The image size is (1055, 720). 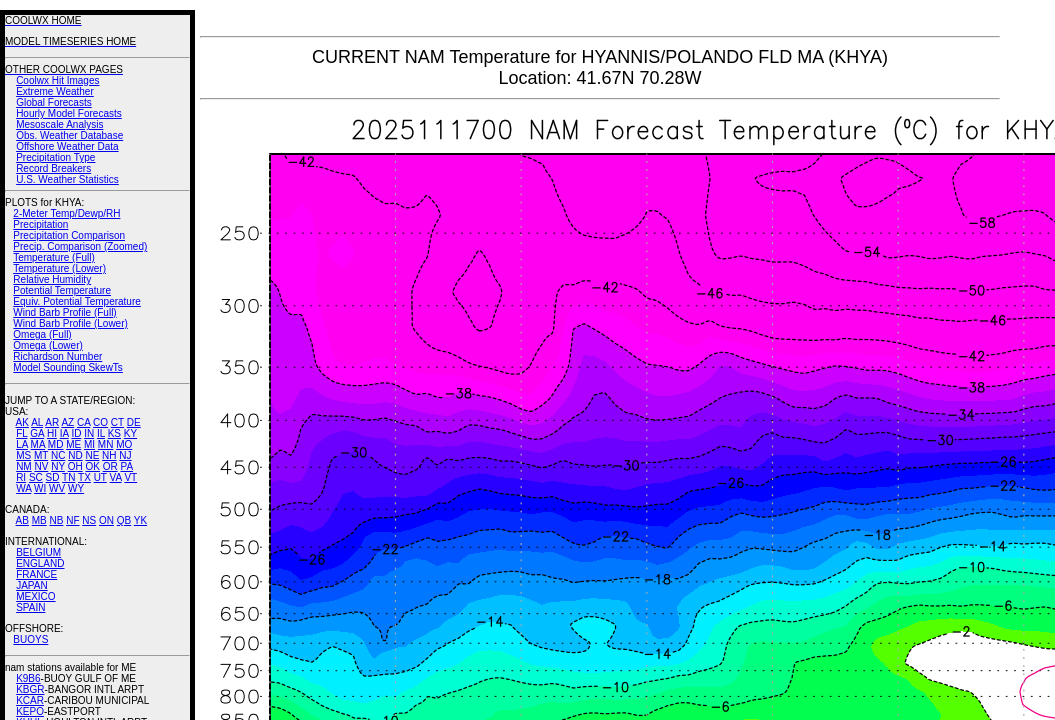 What do you see at coordinates (55, 91) in the screenshot?
I see `Extreme Weather` at bounding box center [55, 91].